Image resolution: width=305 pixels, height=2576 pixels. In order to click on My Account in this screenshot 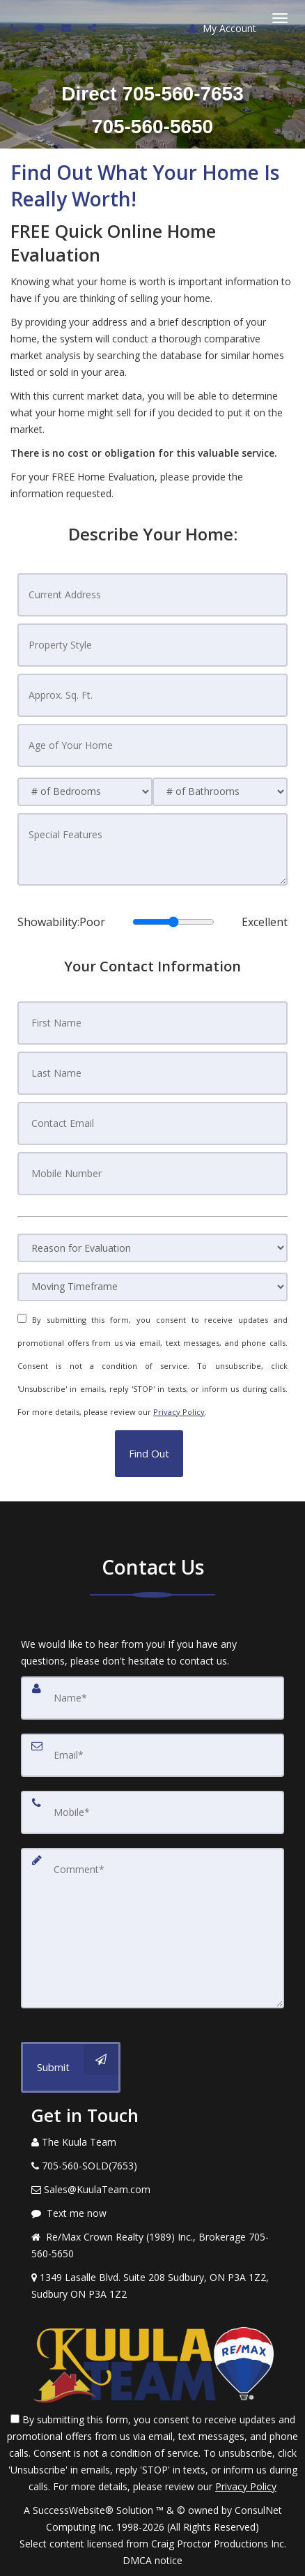, I will do `click(222, 28)`.